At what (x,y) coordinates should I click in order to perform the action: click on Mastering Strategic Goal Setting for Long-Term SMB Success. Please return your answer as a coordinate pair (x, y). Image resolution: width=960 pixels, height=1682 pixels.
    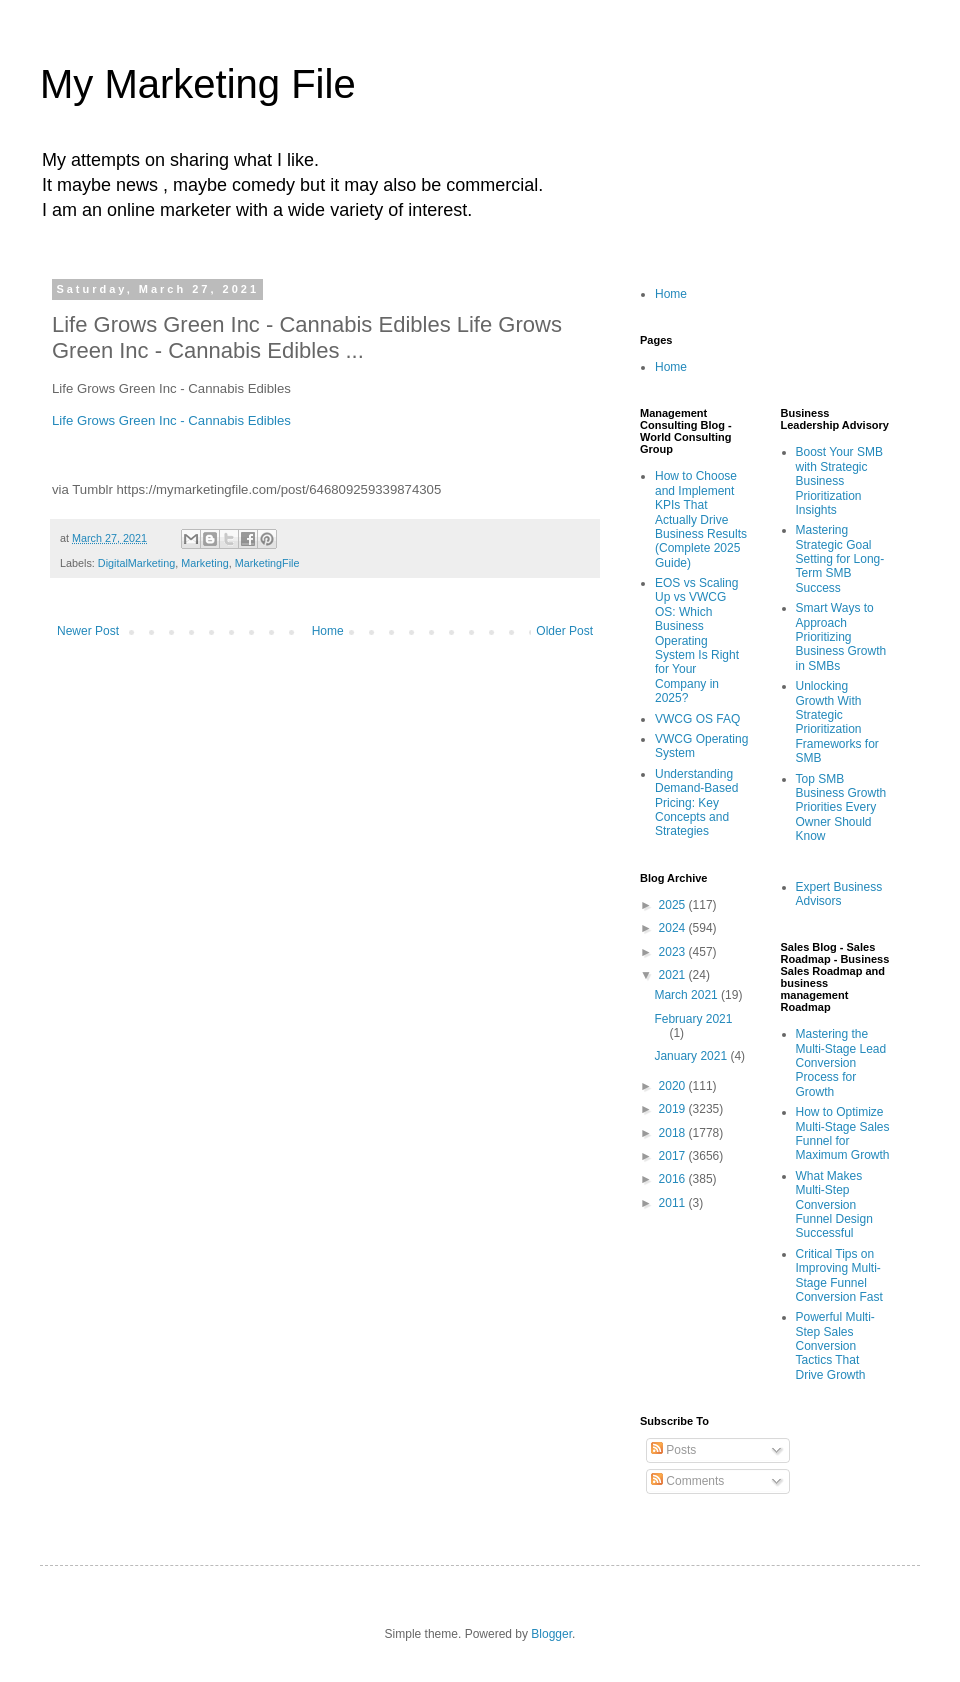
    Looking at the image, I should click on (840, 559).